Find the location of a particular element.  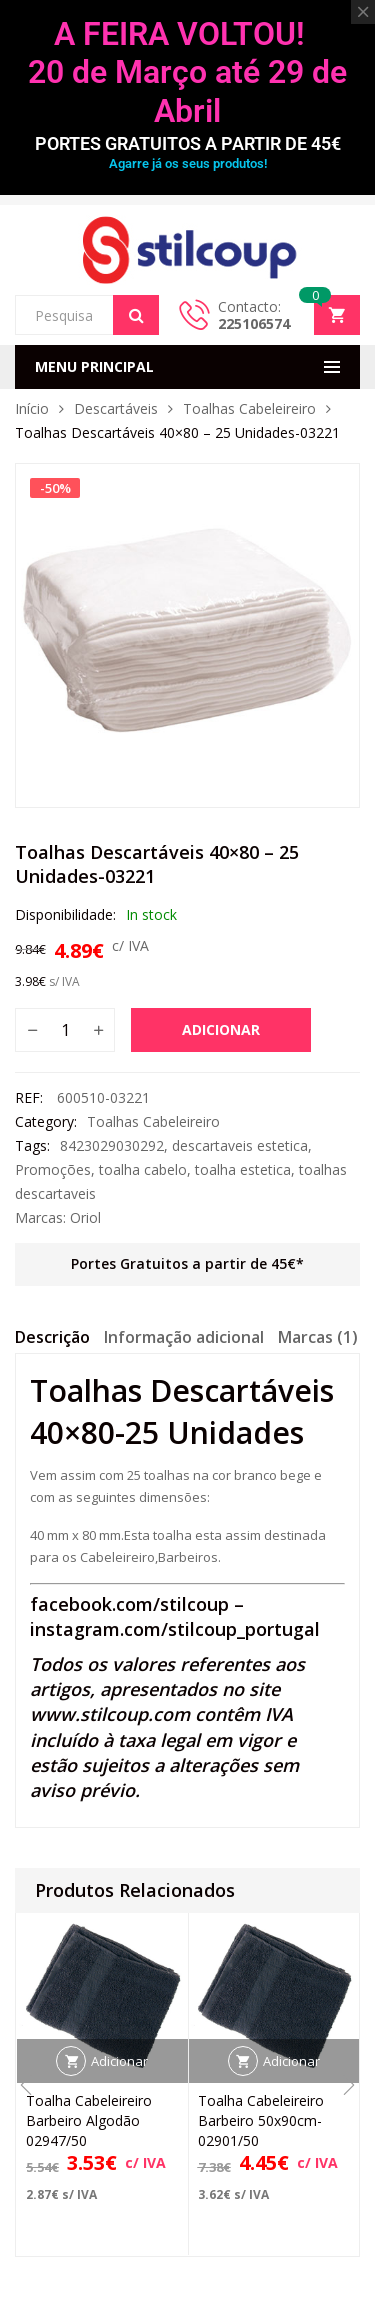

8423029030292 is located at coordinates (112, 1145).